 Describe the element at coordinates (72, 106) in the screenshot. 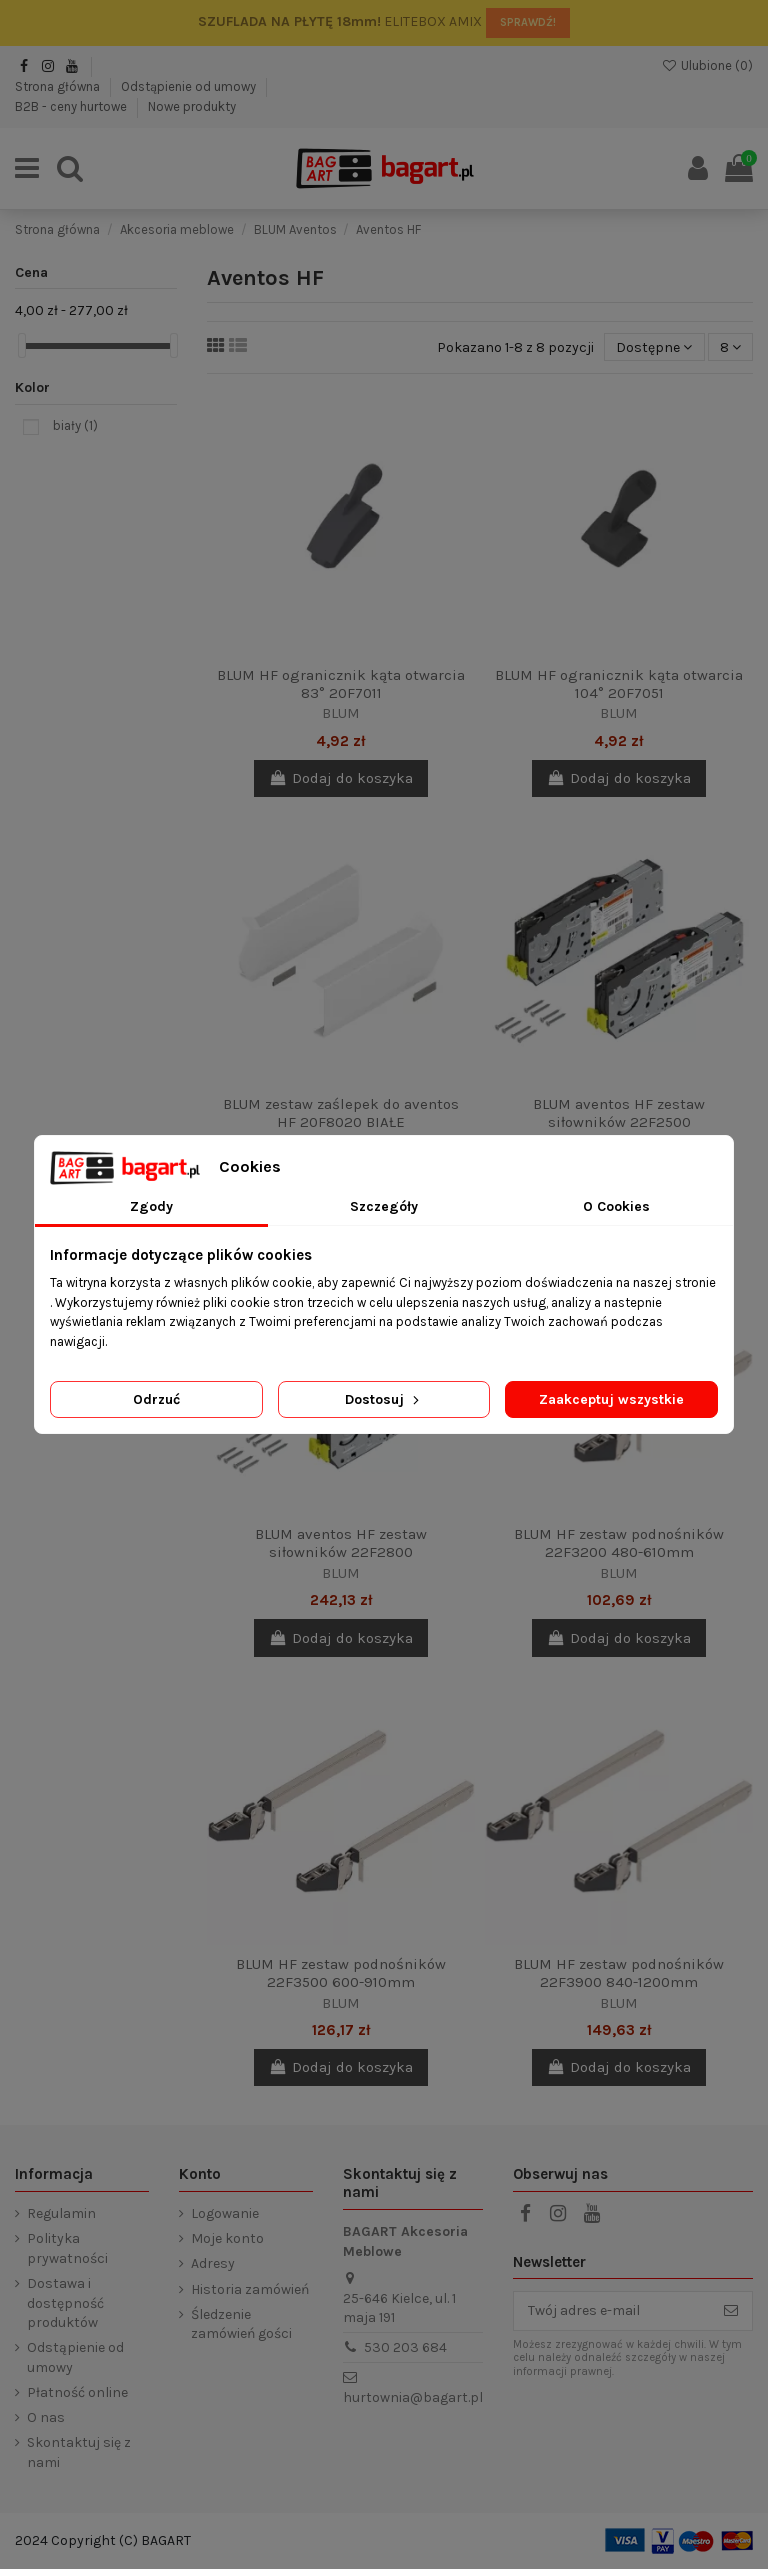

I see `B2B - ceny hurtowe` at that location.